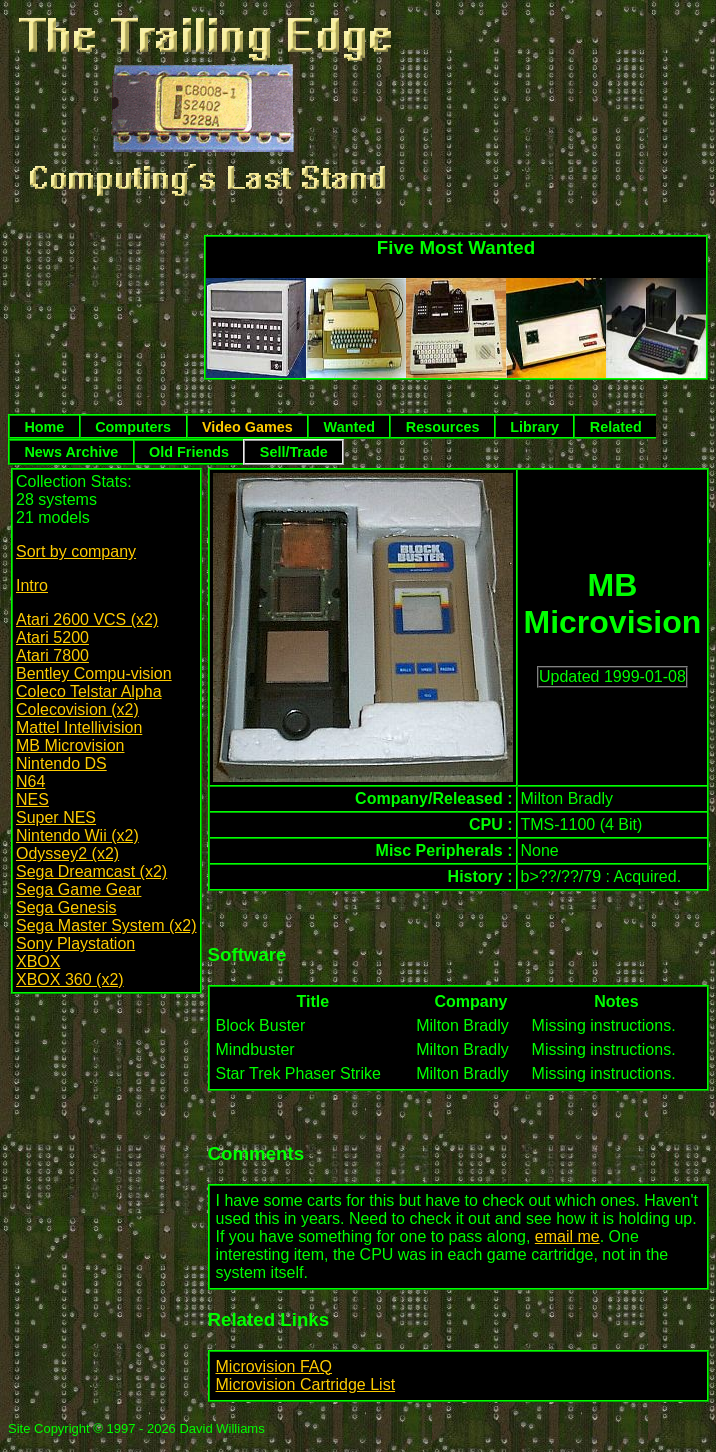  Describe the element at coordinates (567, 1236) in the screenshot. I see `email me` at that location.